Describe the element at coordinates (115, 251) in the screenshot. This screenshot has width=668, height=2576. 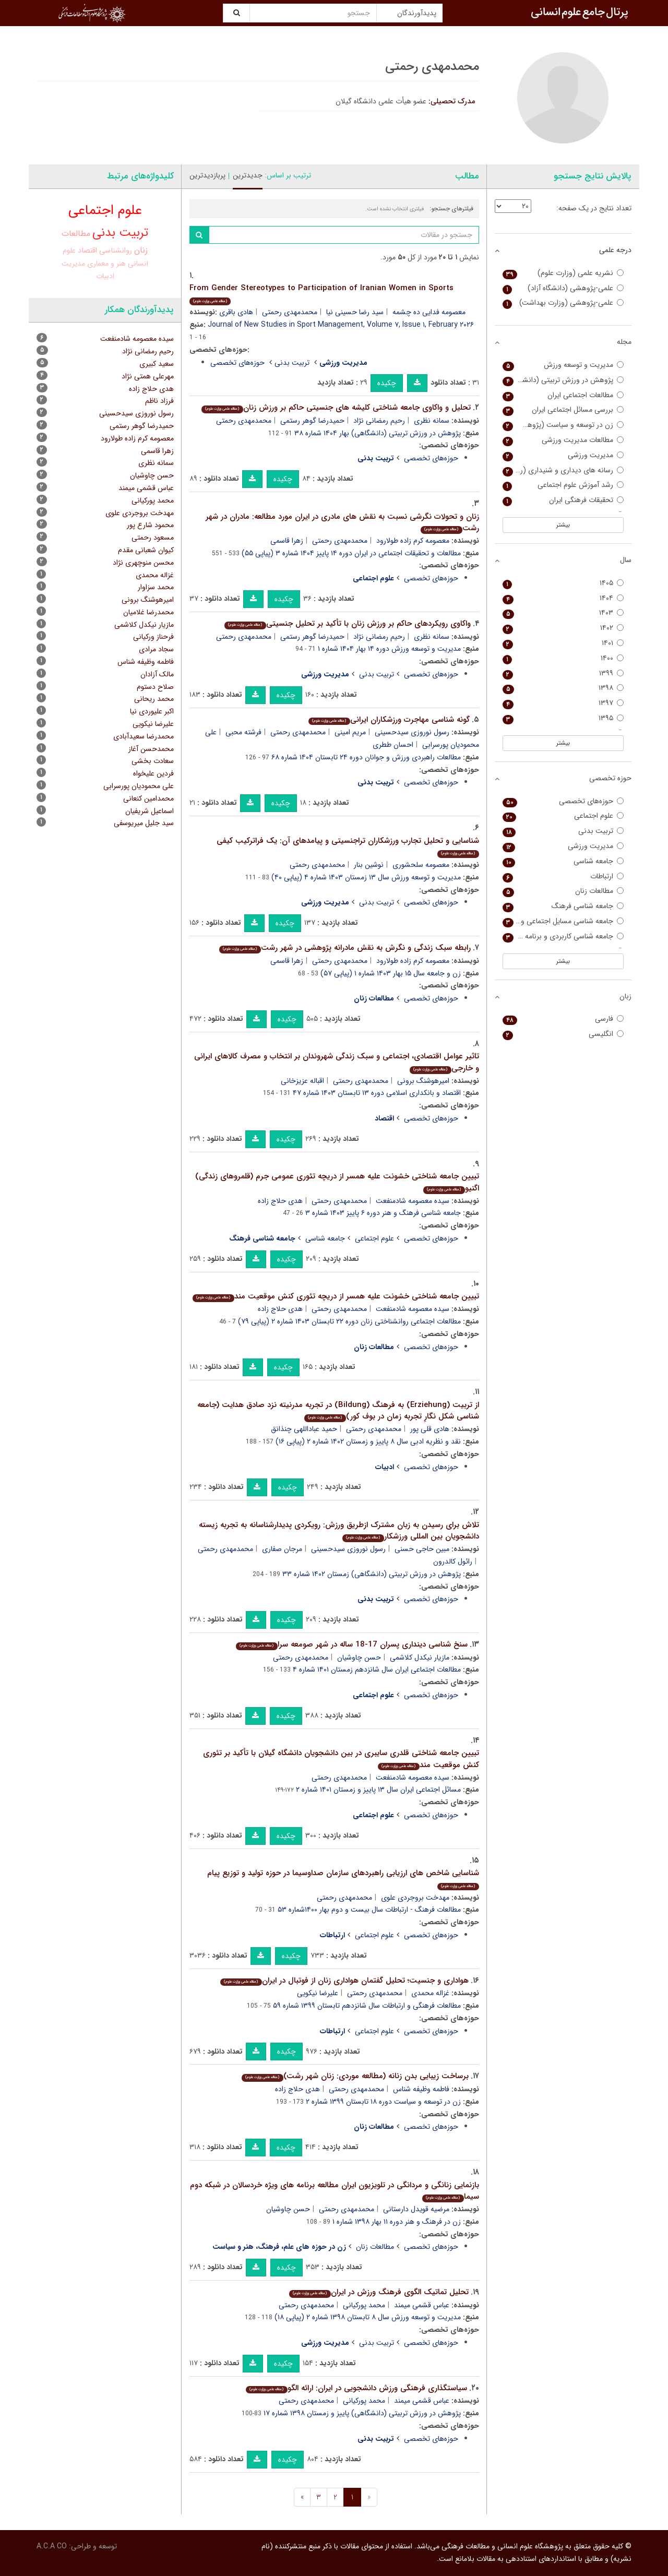
I see `روانشناسی` at that location.